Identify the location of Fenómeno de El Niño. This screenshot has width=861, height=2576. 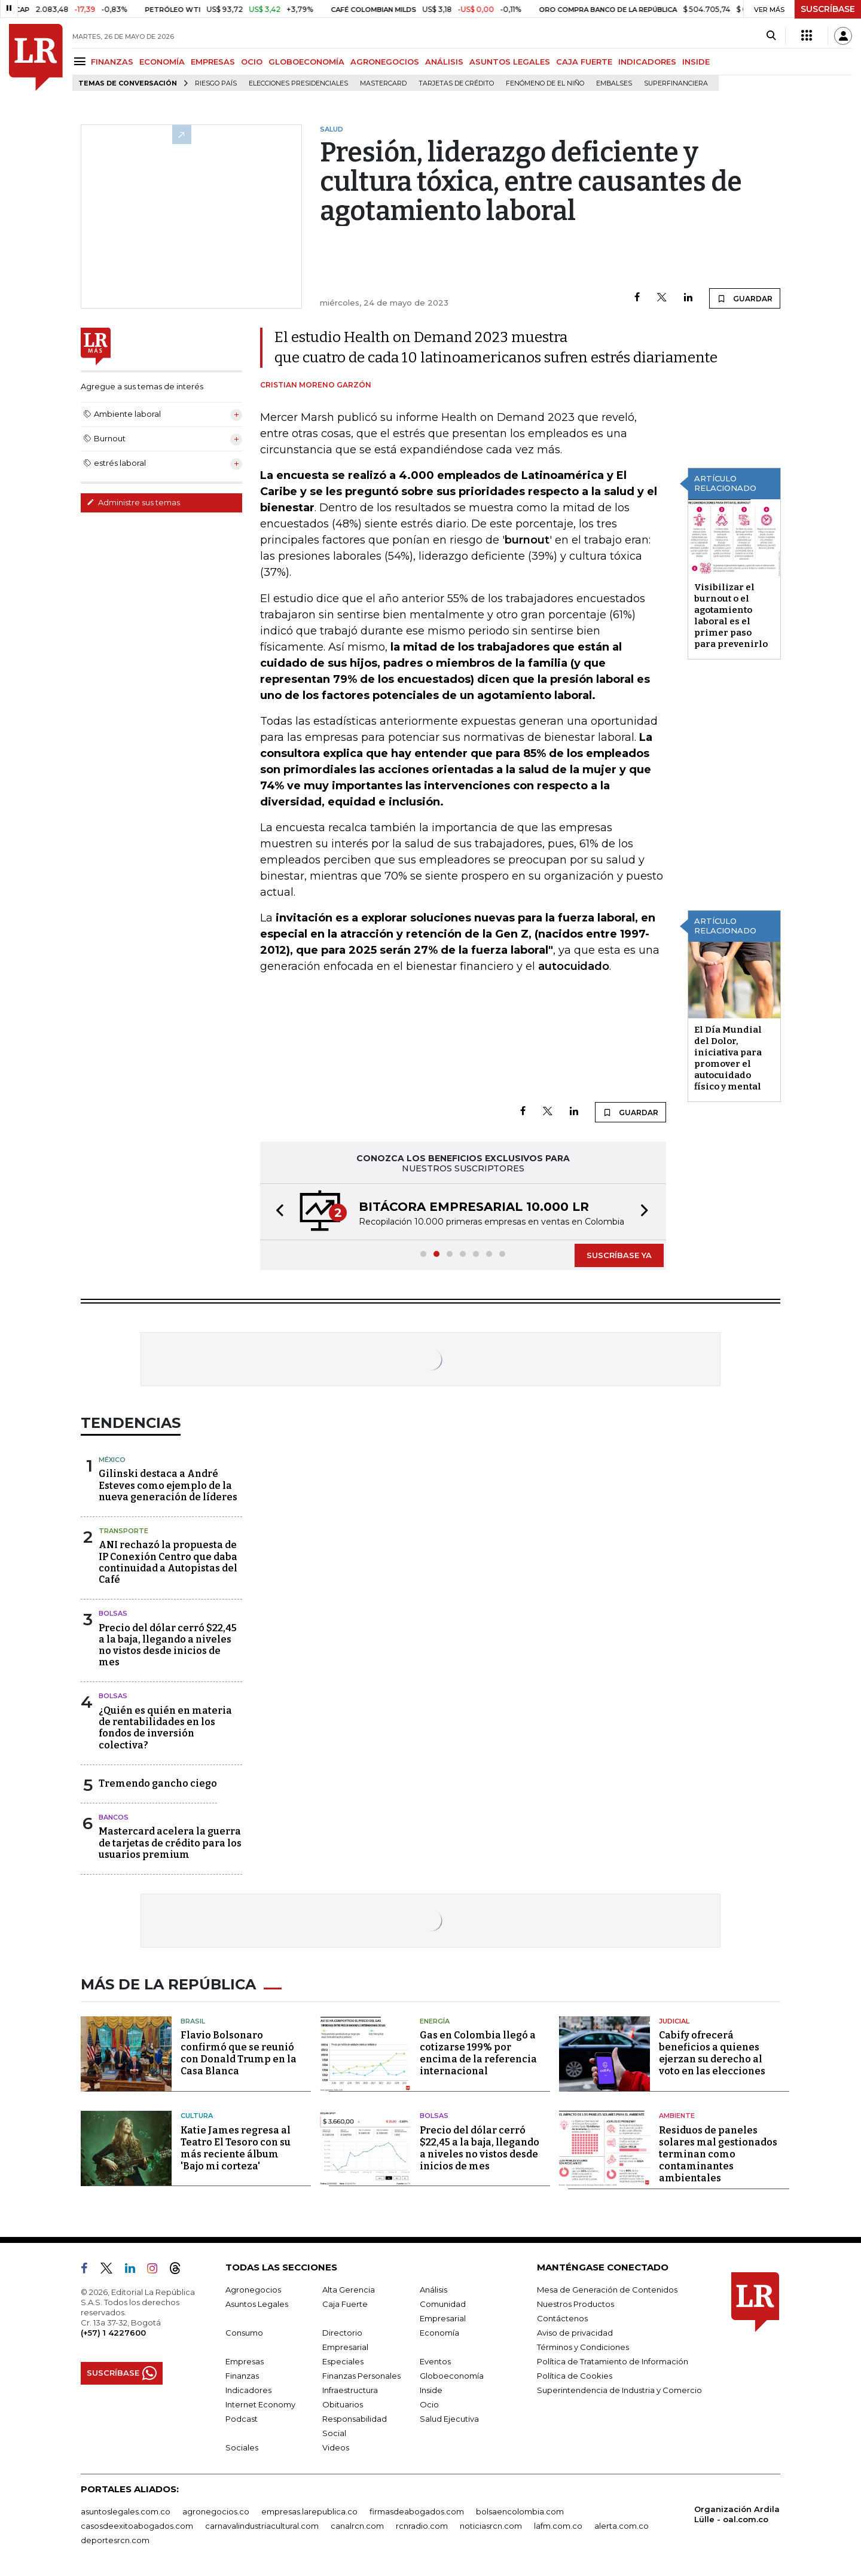
(545, 83).